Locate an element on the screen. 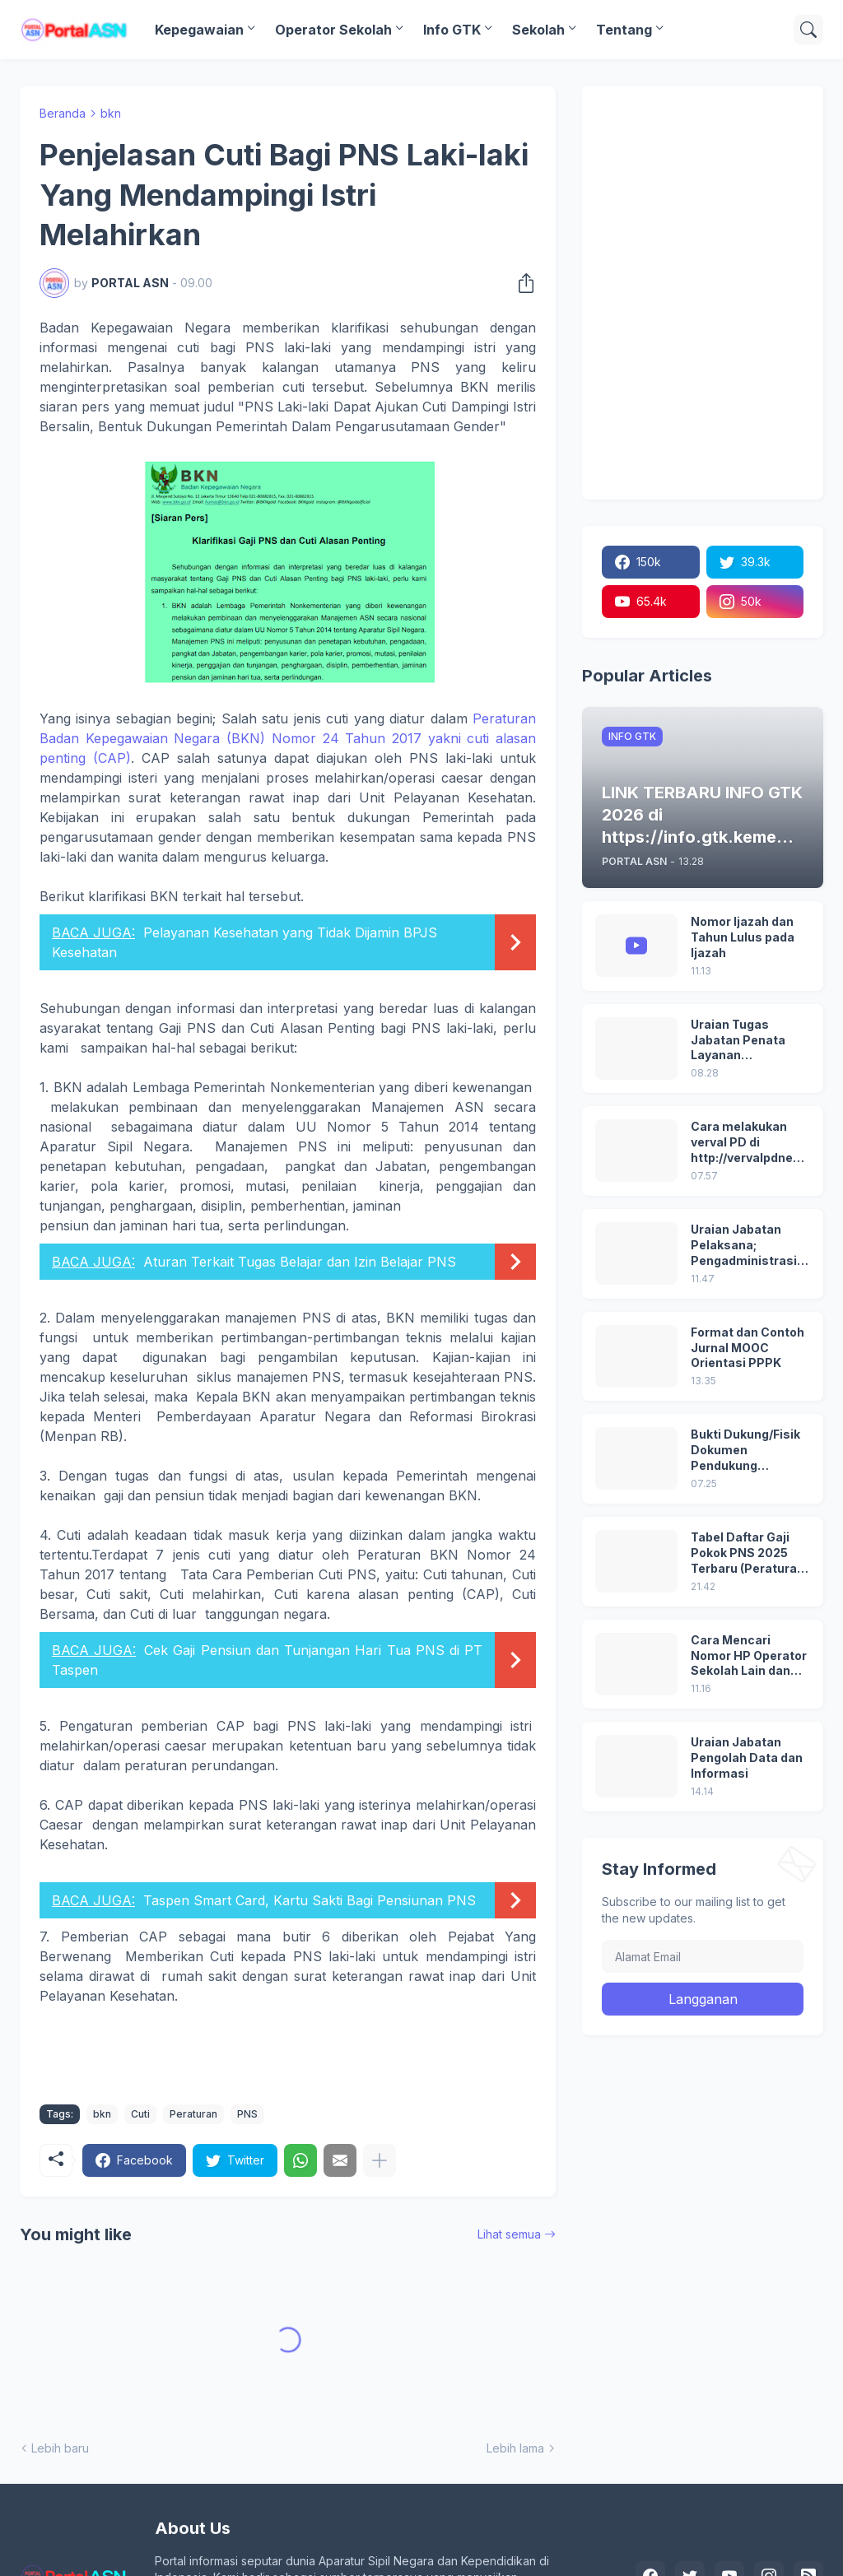 This screenshot has height=2576, width=843. [Alamat Email] is located at coordinates (702, 1956).